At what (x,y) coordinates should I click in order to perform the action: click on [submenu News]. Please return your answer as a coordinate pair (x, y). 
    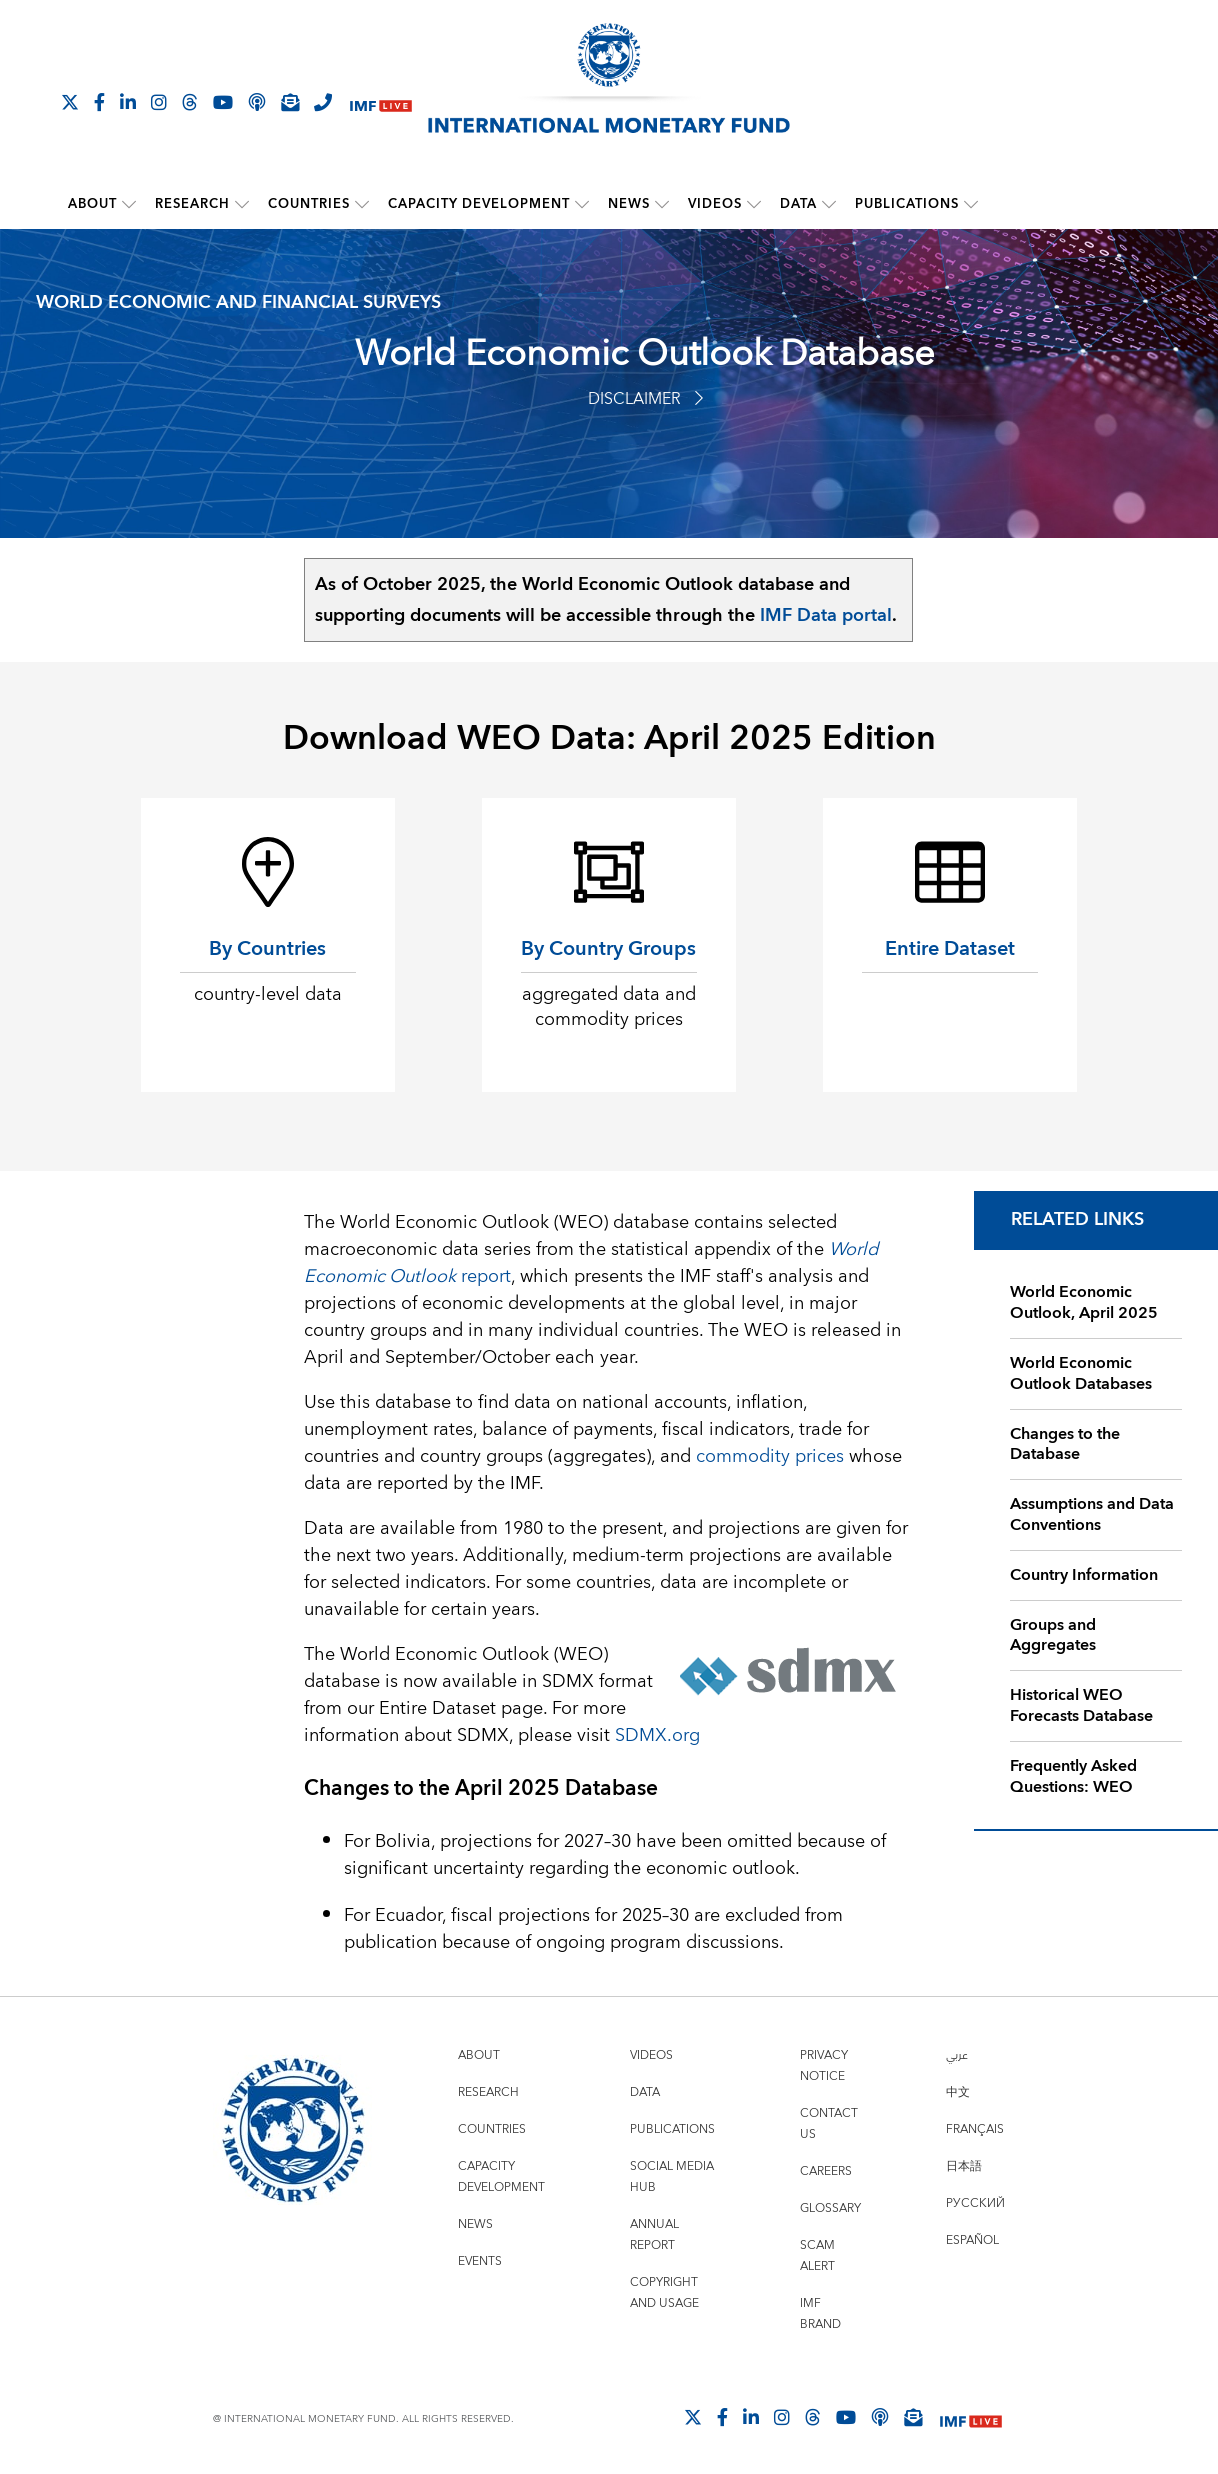
    Looking at the image, I should click on (662, 204).